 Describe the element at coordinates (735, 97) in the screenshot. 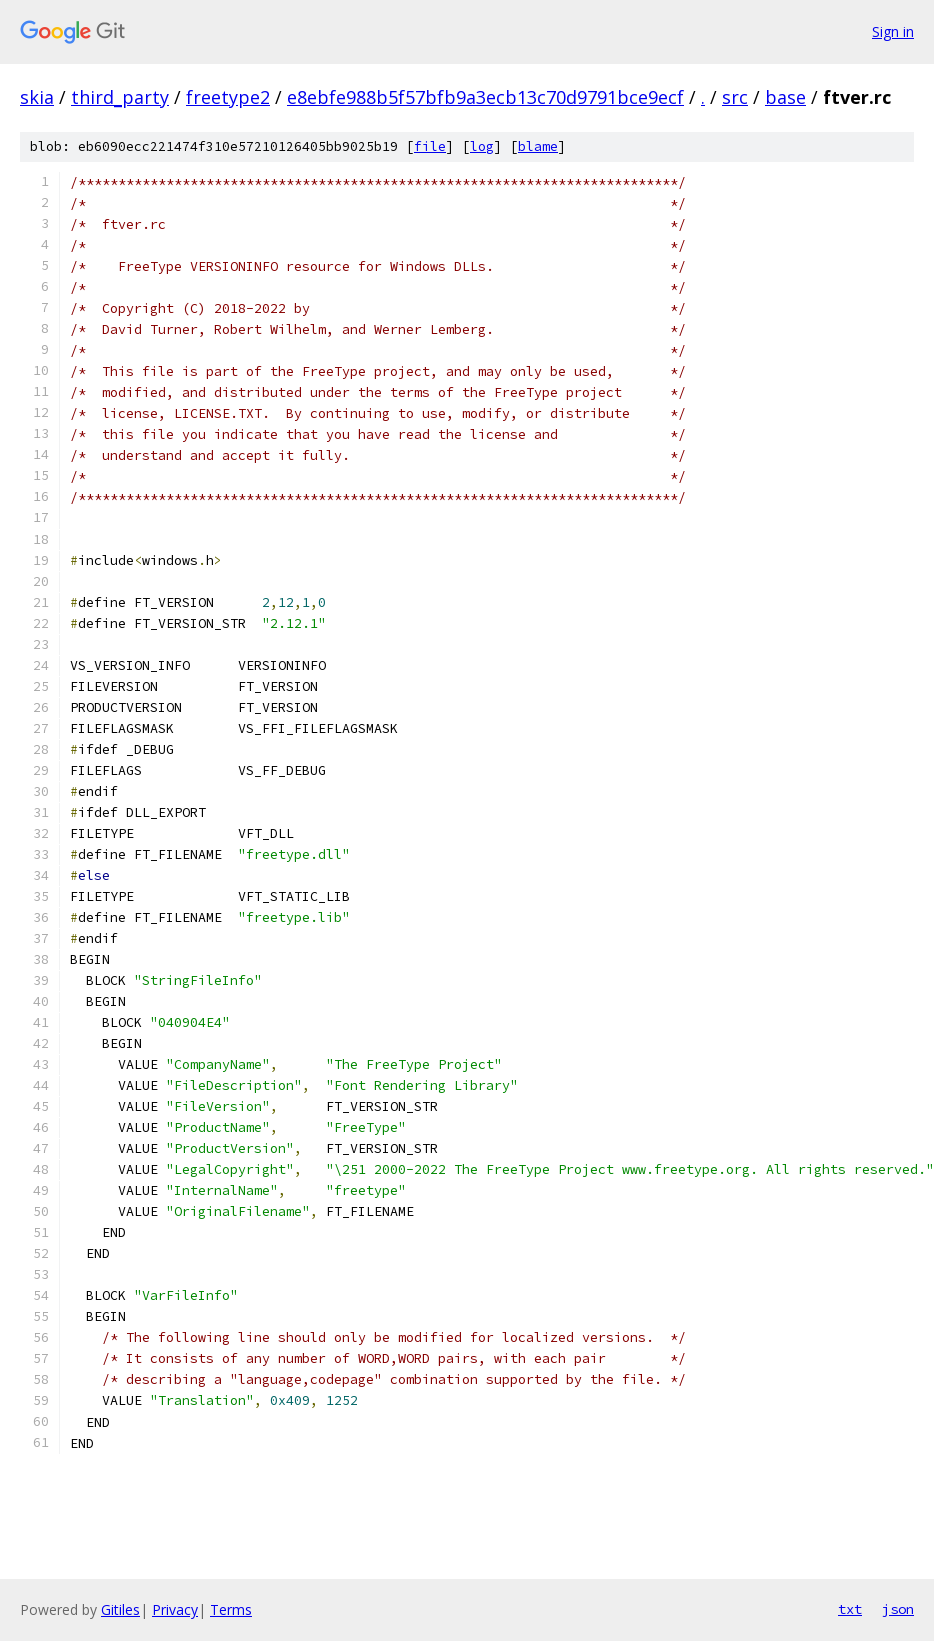

I see `src` at that location.